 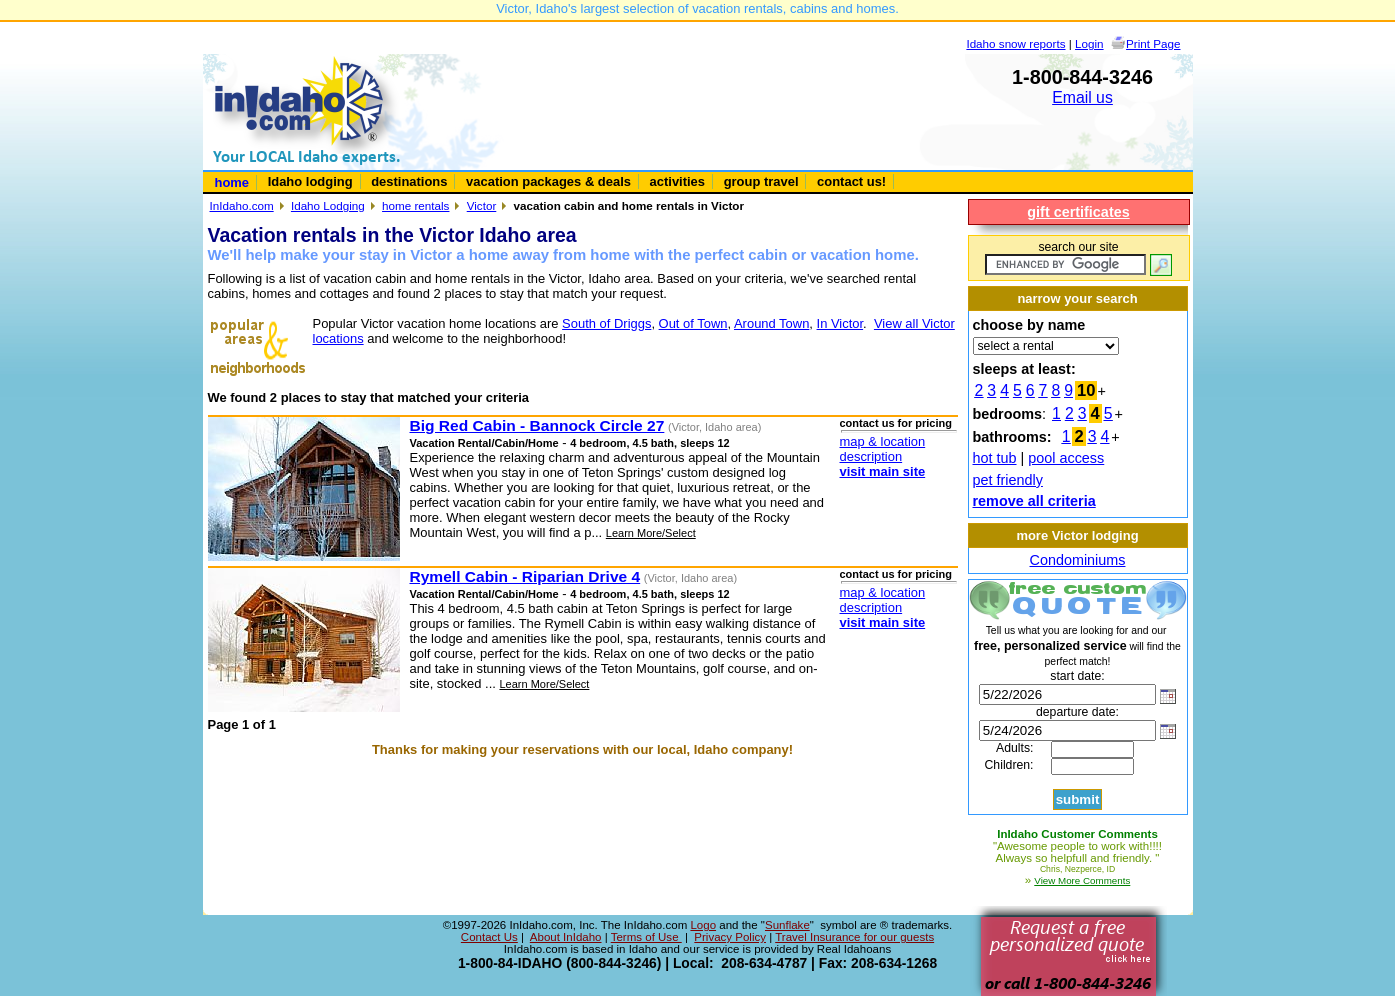 What do you see at coordinates (1153, 43) in the screenshot?
I see `Print Page` at bounding box center [1153, 43].